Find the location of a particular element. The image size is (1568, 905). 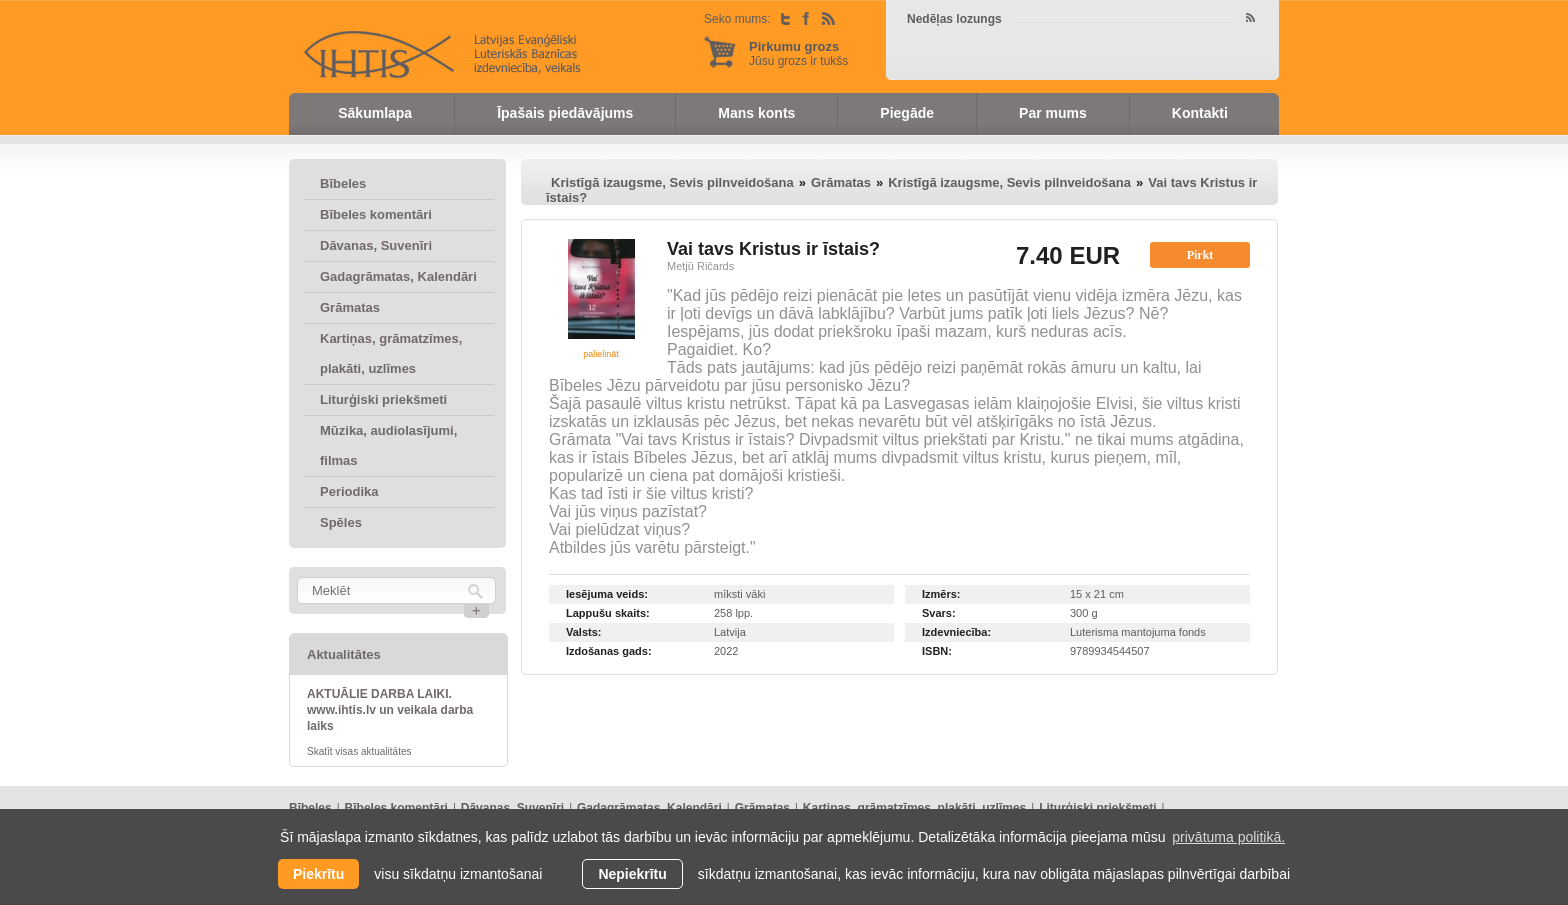

Periodika is located at coordinates (349, 491).